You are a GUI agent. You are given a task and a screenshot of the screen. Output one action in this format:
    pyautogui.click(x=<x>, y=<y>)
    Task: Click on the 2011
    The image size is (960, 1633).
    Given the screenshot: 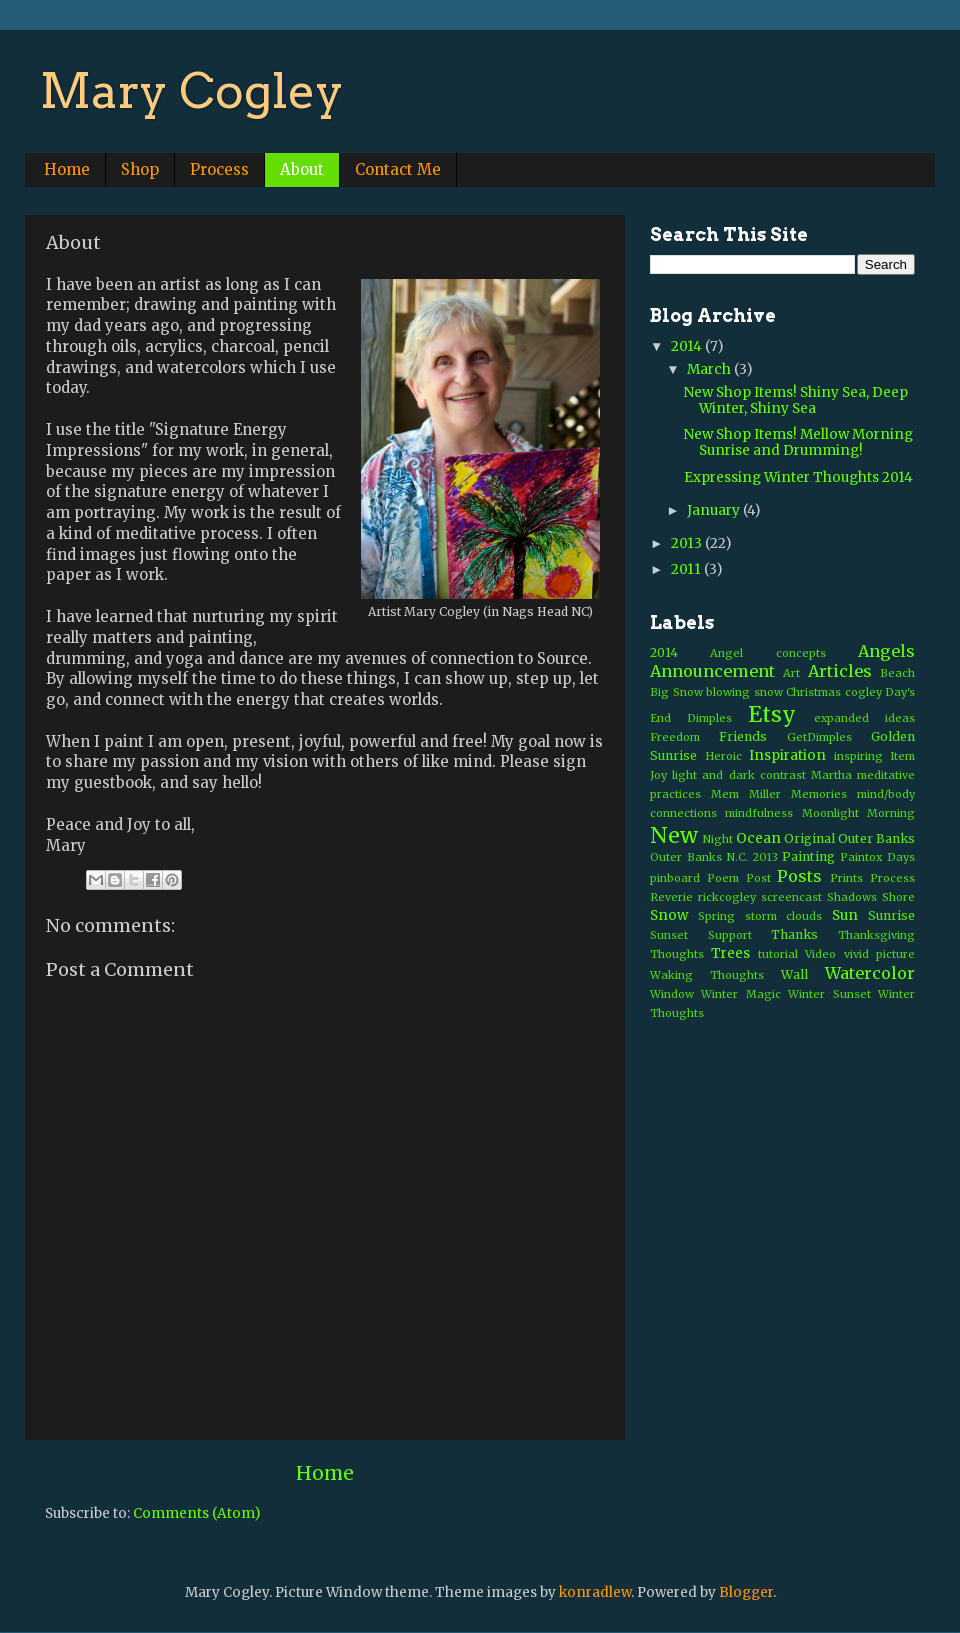 What is the action you would take?
    pyautogui.click(x=687, y=569)
    